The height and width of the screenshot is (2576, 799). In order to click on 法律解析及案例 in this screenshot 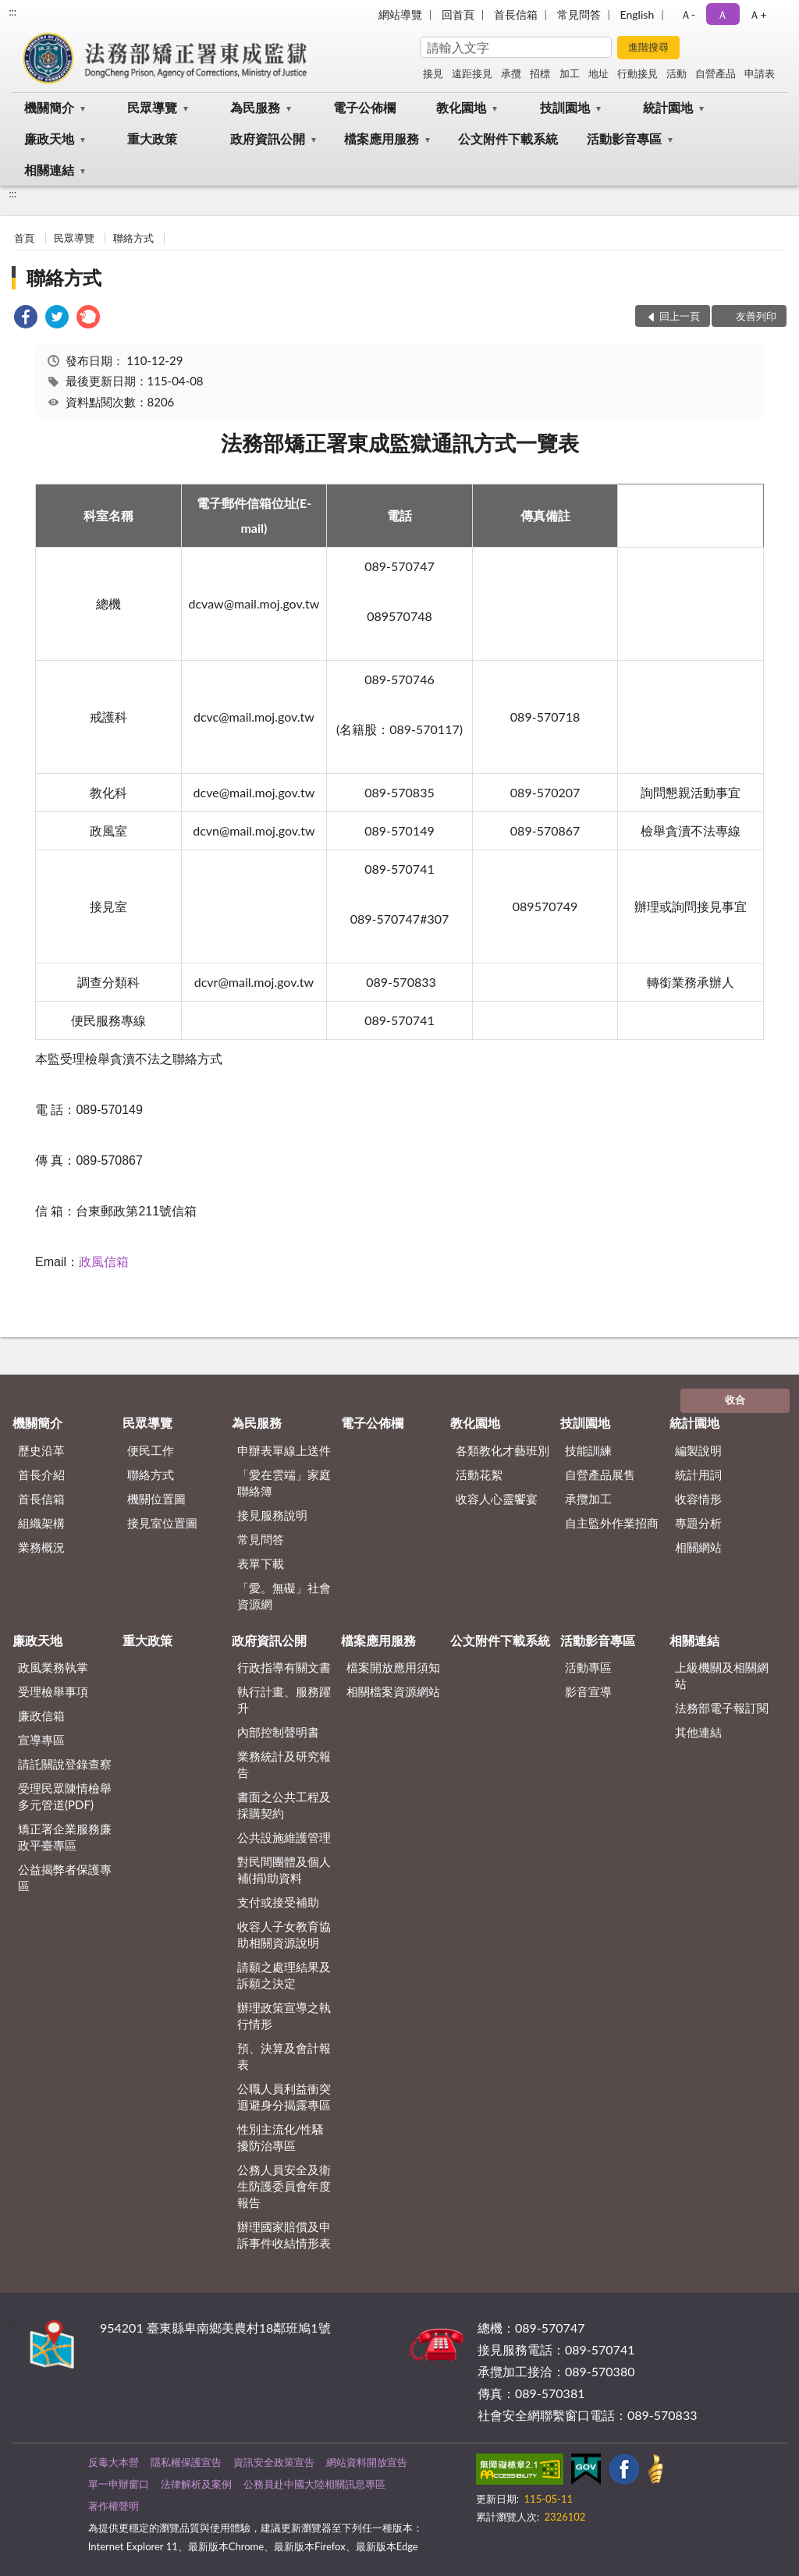, I will do `click(196, 2484)`.